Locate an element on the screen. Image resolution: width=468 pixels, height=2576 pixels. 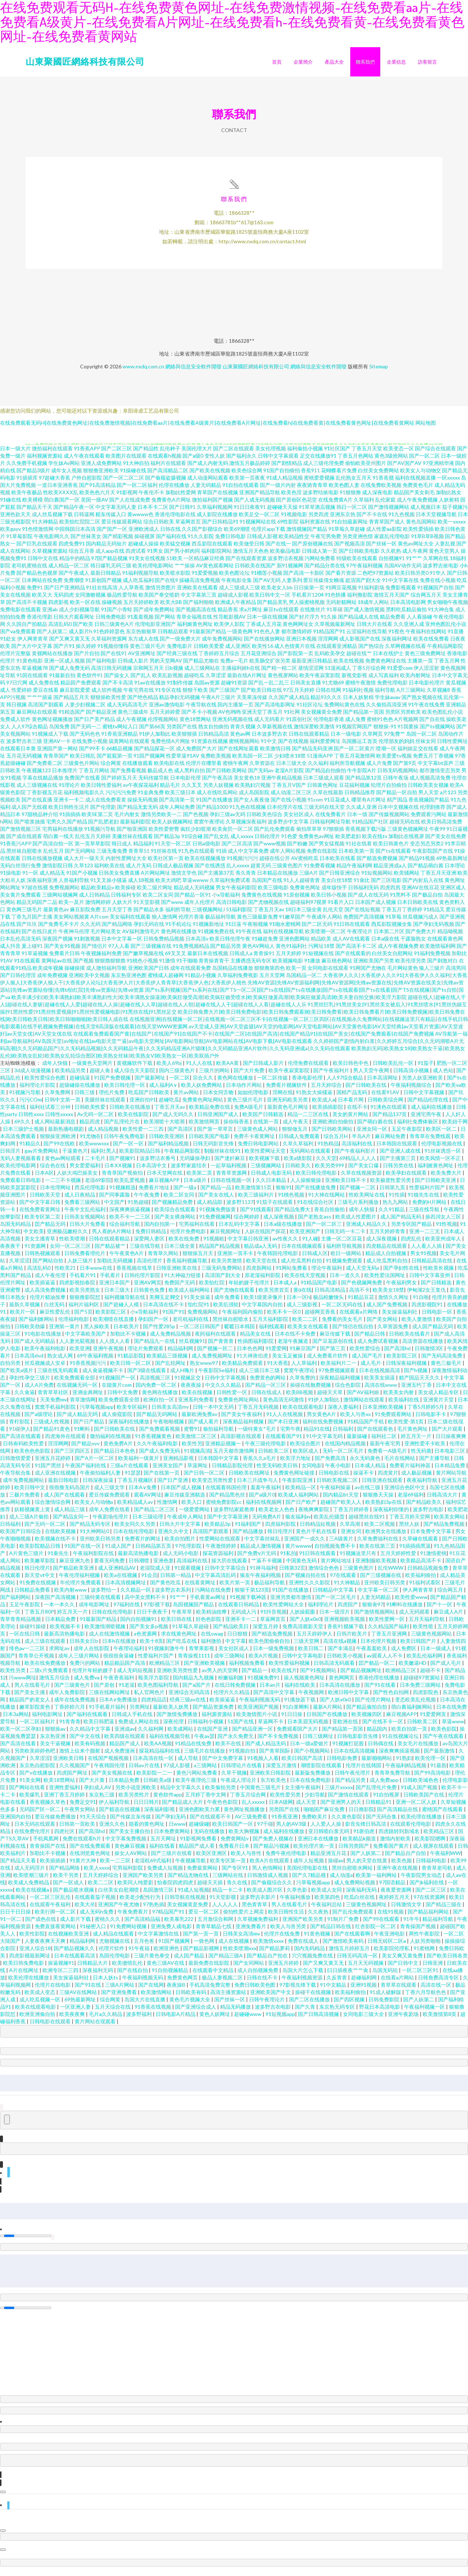
成人国产免费视频 is located at coordinates (387, 1310).